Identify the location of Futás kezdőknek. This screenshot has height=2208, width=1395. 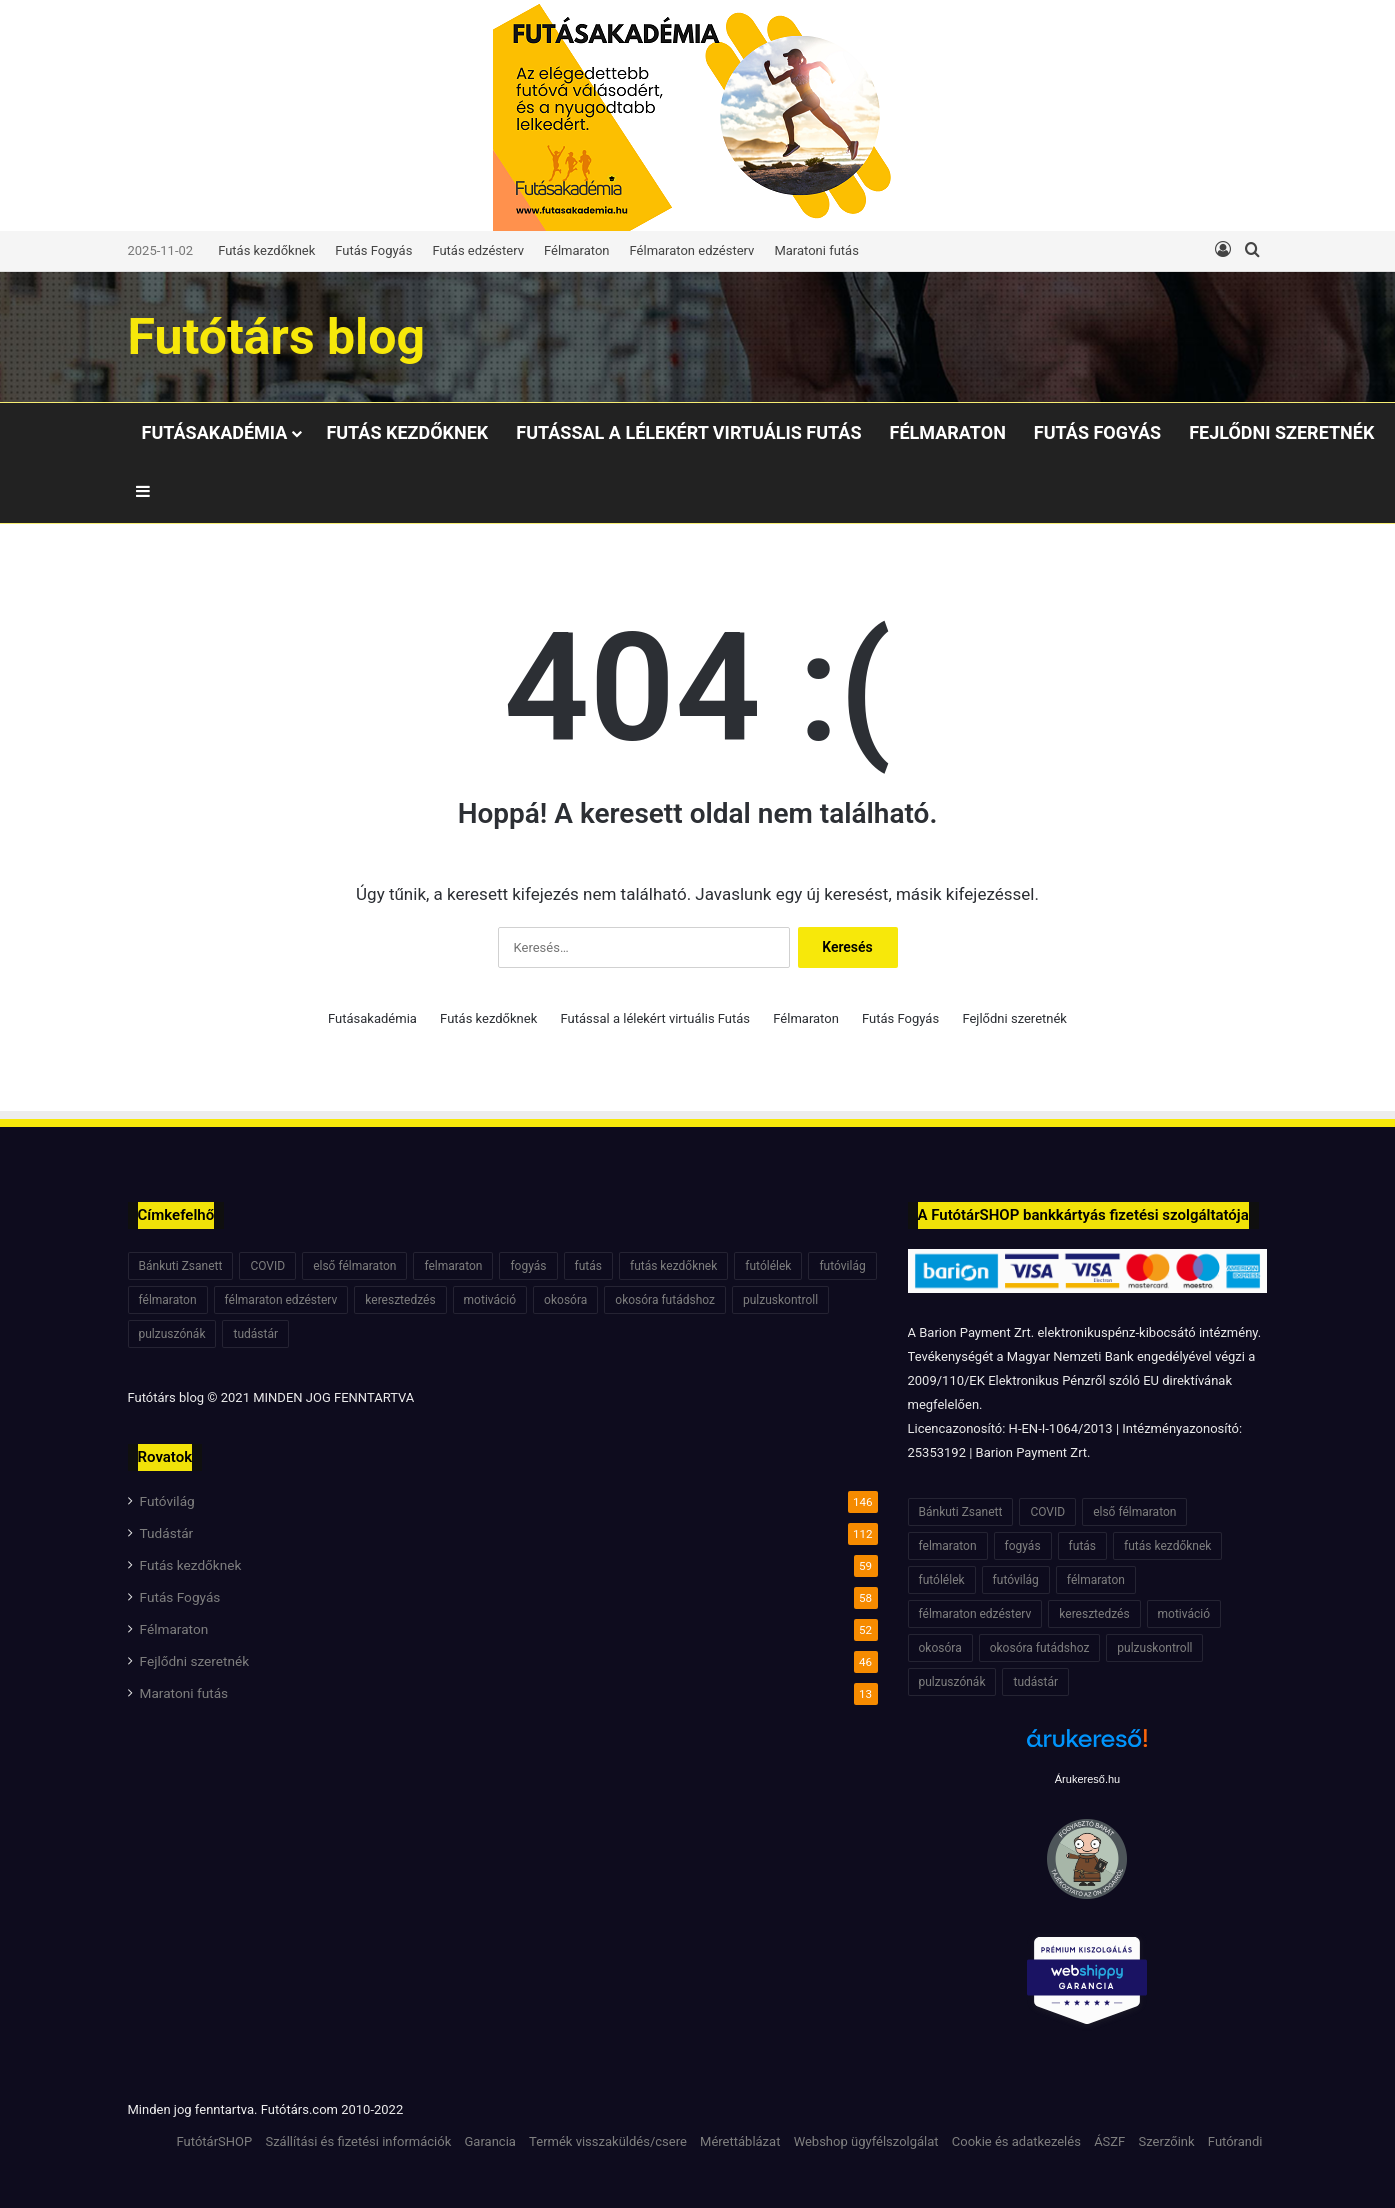
(266, 250).